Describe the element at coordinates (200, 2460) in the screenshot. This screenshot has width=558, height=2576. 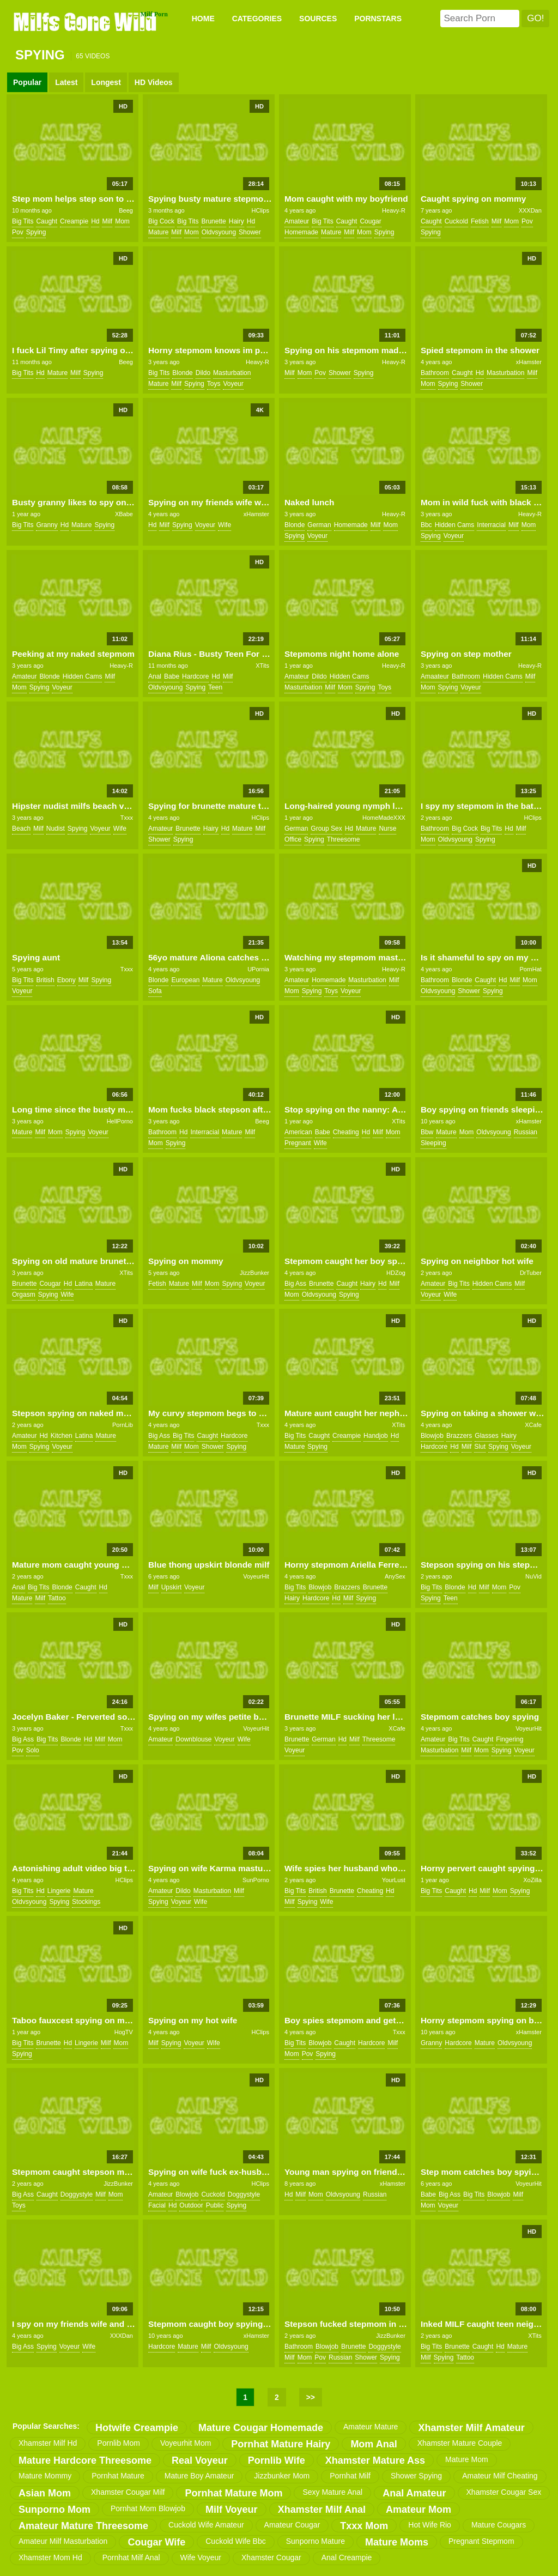
I see `real voyeur` at that location.